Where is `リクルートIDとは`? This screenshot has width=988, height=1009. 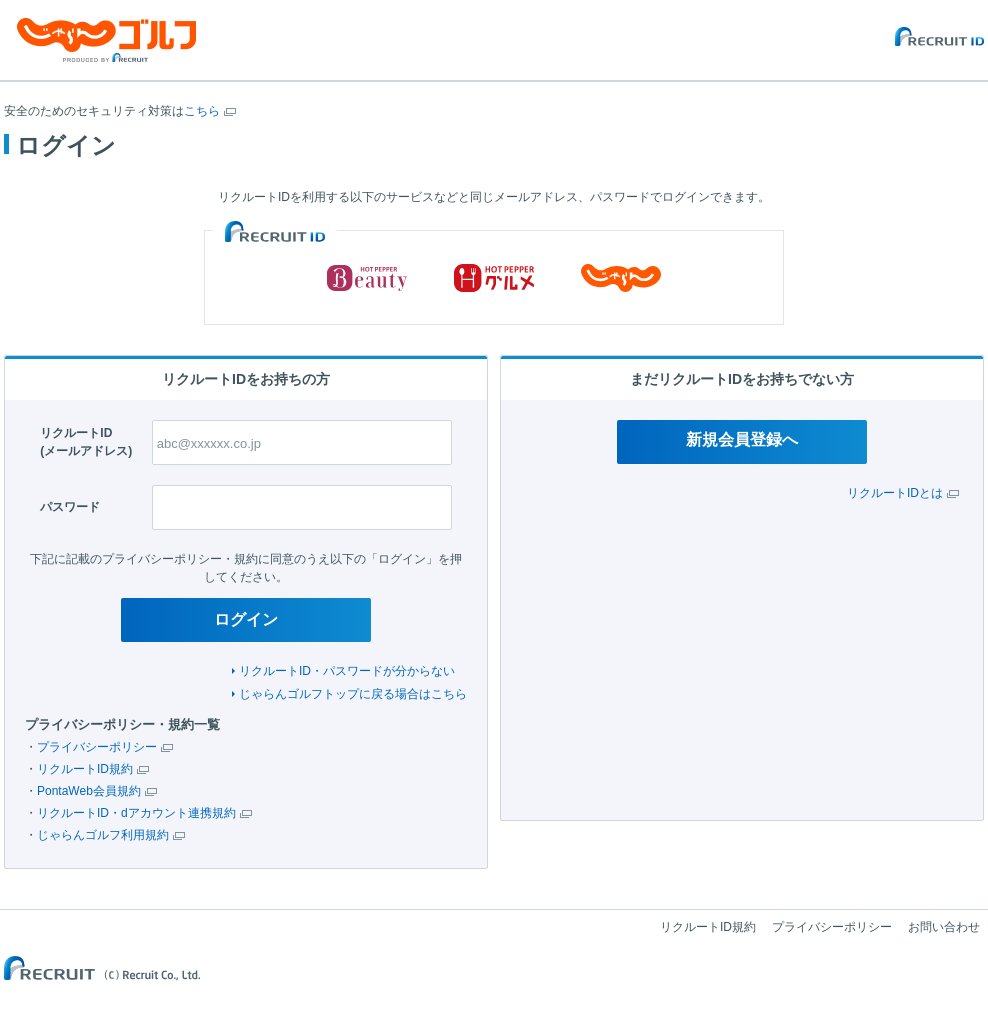 リクルートIDとは is located at coordinates (895, 493).